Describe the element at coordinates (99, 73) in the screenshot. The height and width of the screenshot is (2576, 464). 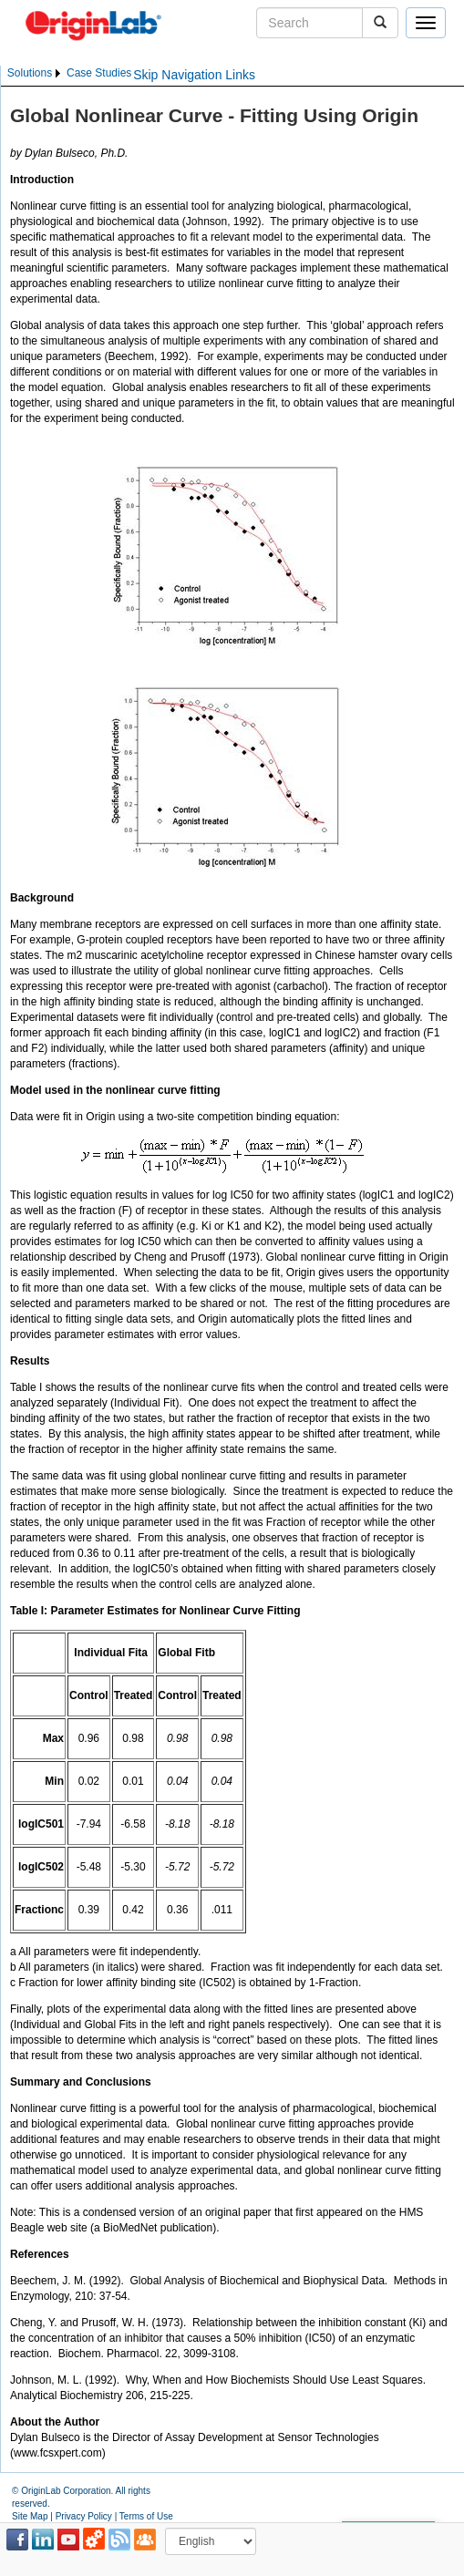
I see `Case Studies` at that location.